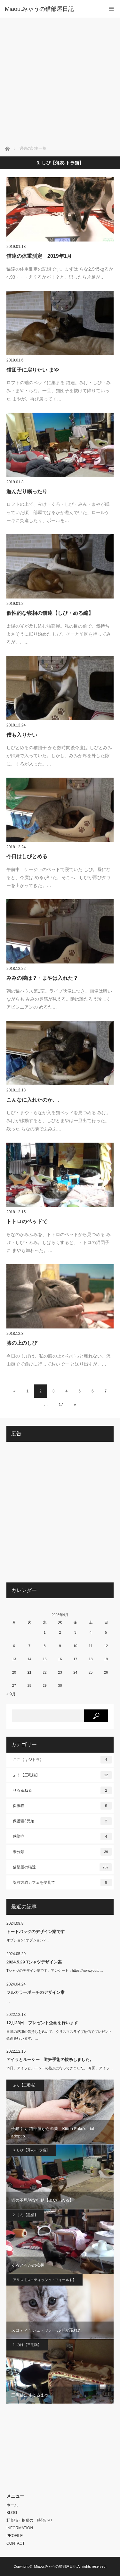  I want to click on Miaou.みゃうの猫部屋日記, so click(55, 2566).